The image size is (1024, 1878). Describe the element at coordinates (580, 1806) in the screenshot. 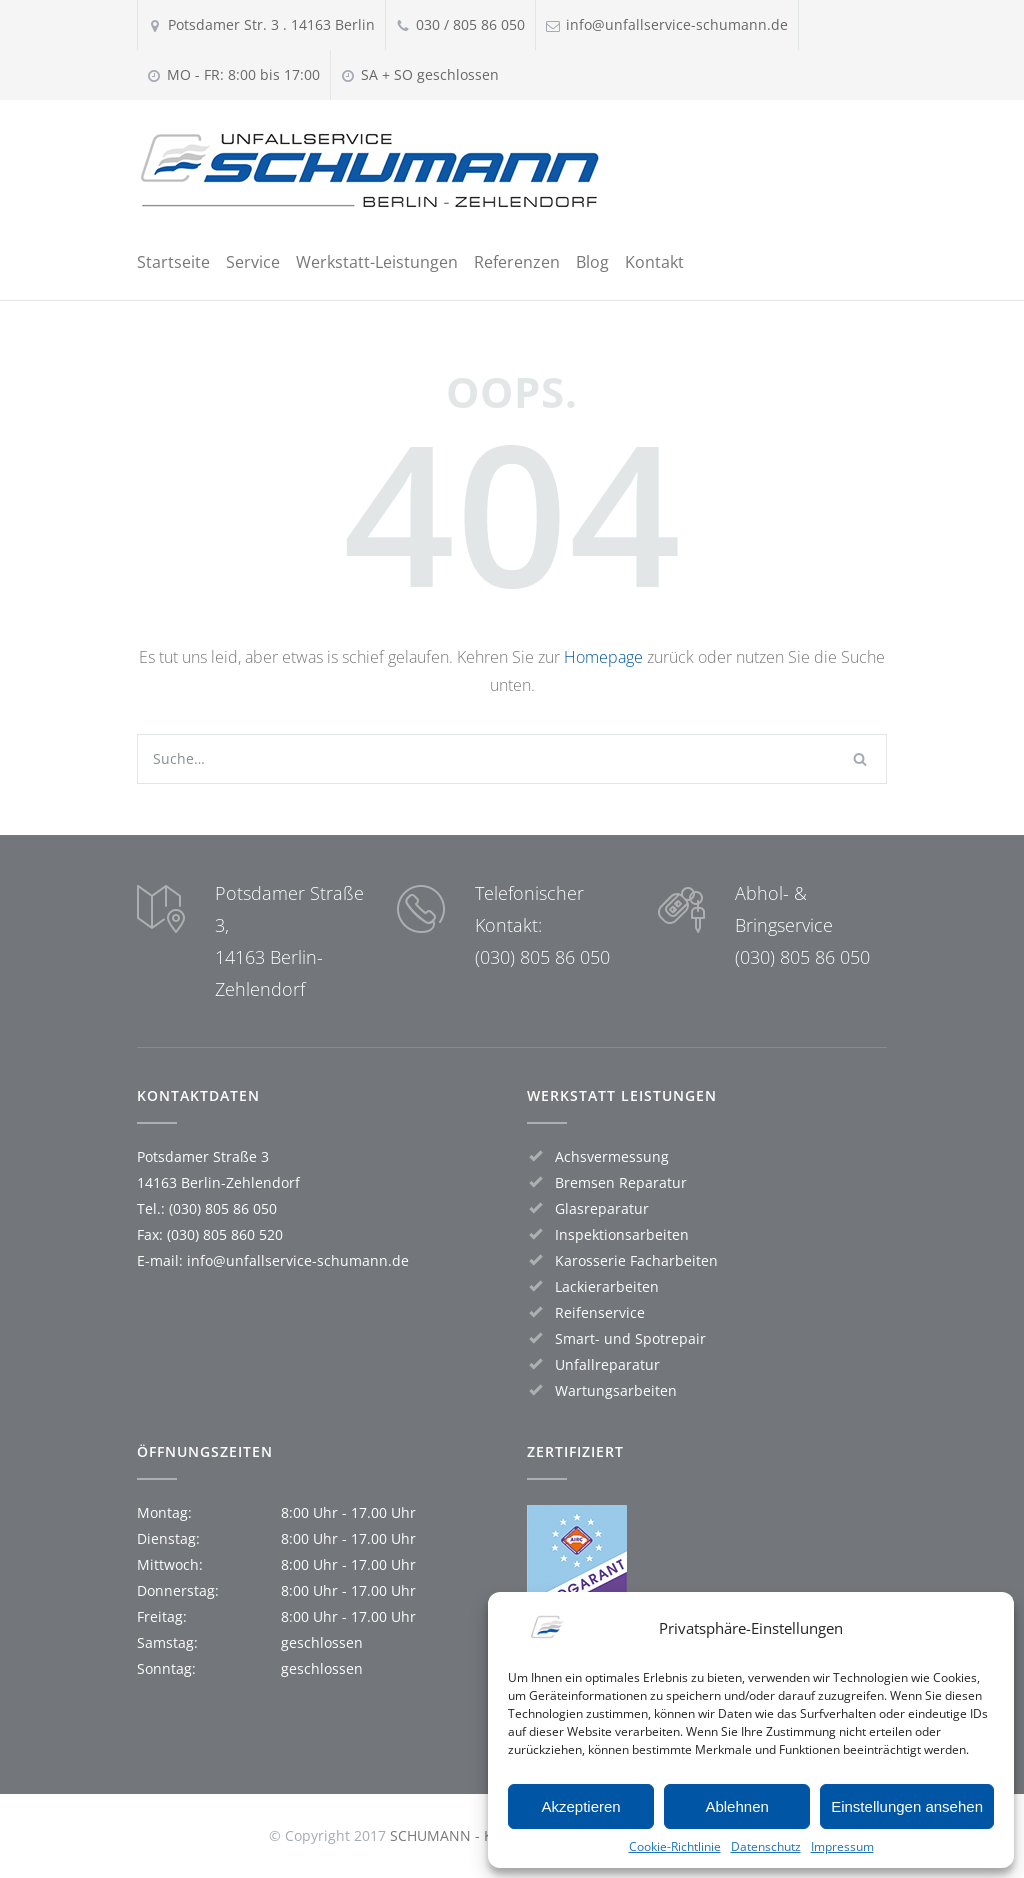

I see `Akzeptieren` at that location.